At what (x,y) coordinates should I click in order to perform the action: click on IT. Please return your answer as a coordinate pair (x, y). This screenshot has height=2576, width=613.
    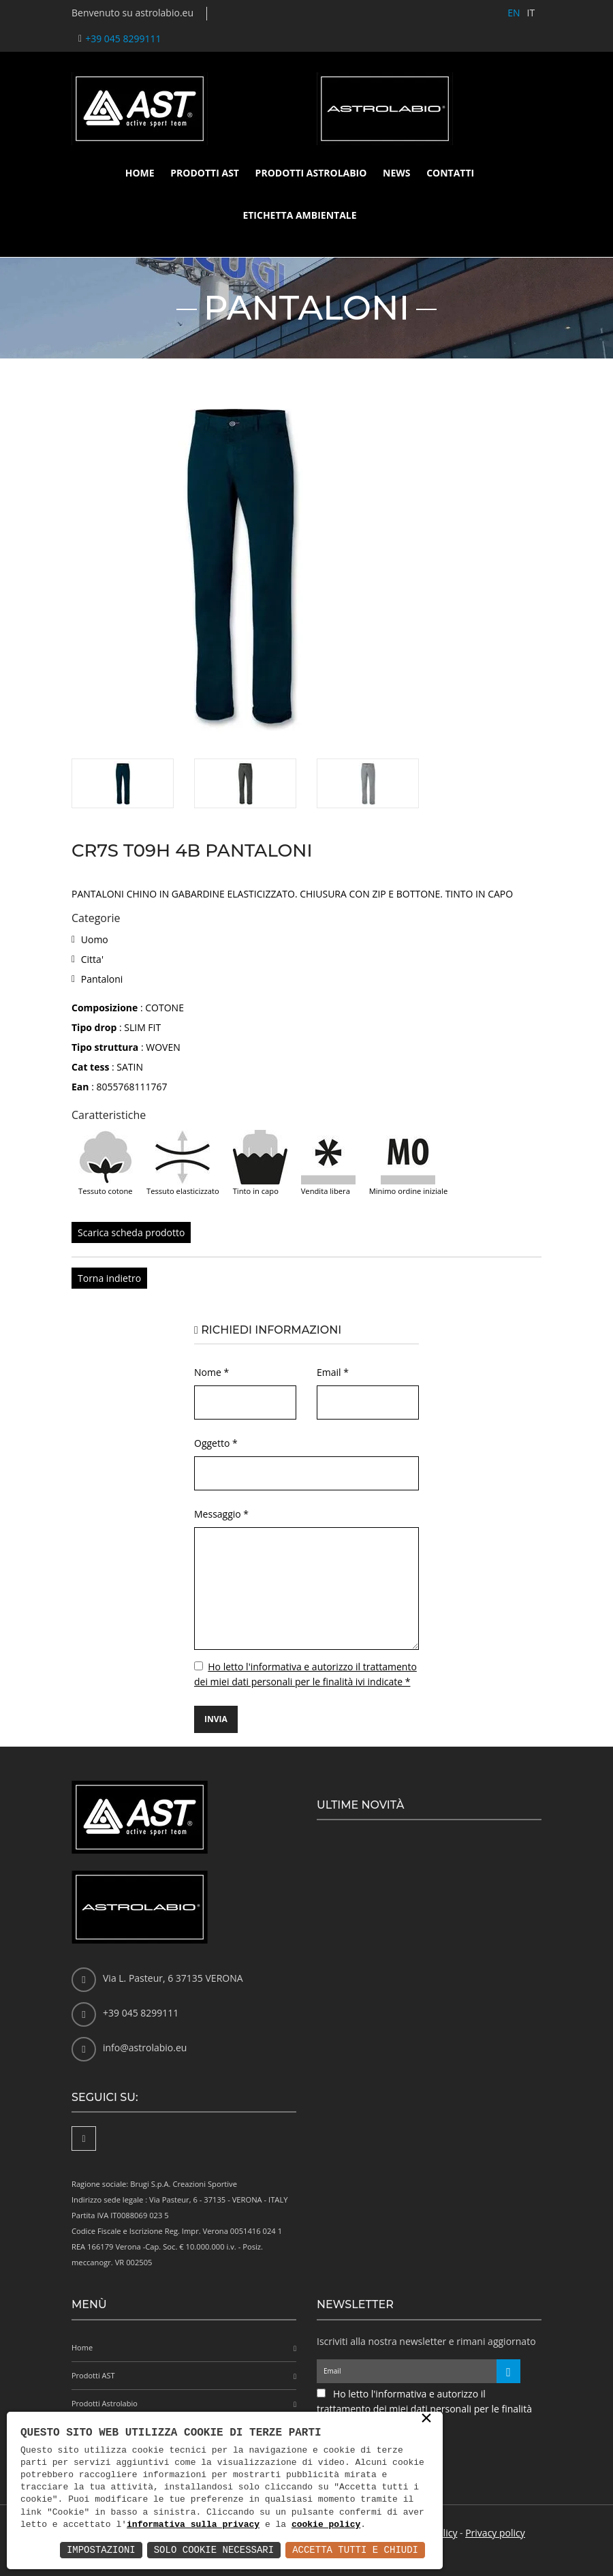
    Looking at the image, I should click on (530, 12).